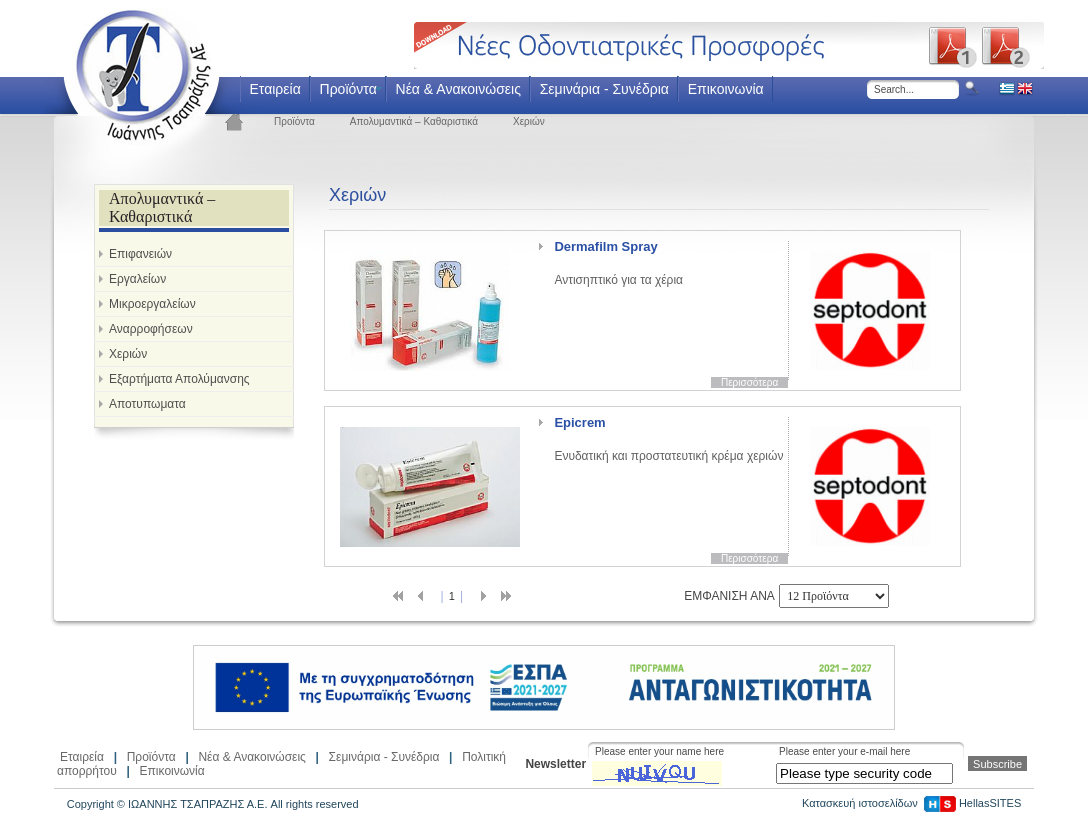  I want to click on Κατασκευή ιστοσελίδων HellasSITES, so click(911, 803).